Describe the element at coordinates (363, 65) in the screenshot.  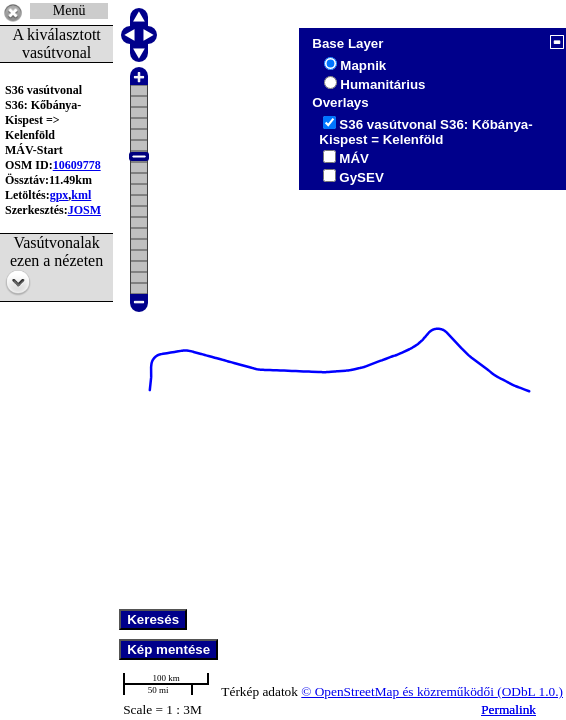
I see `Mapnik` at that location.